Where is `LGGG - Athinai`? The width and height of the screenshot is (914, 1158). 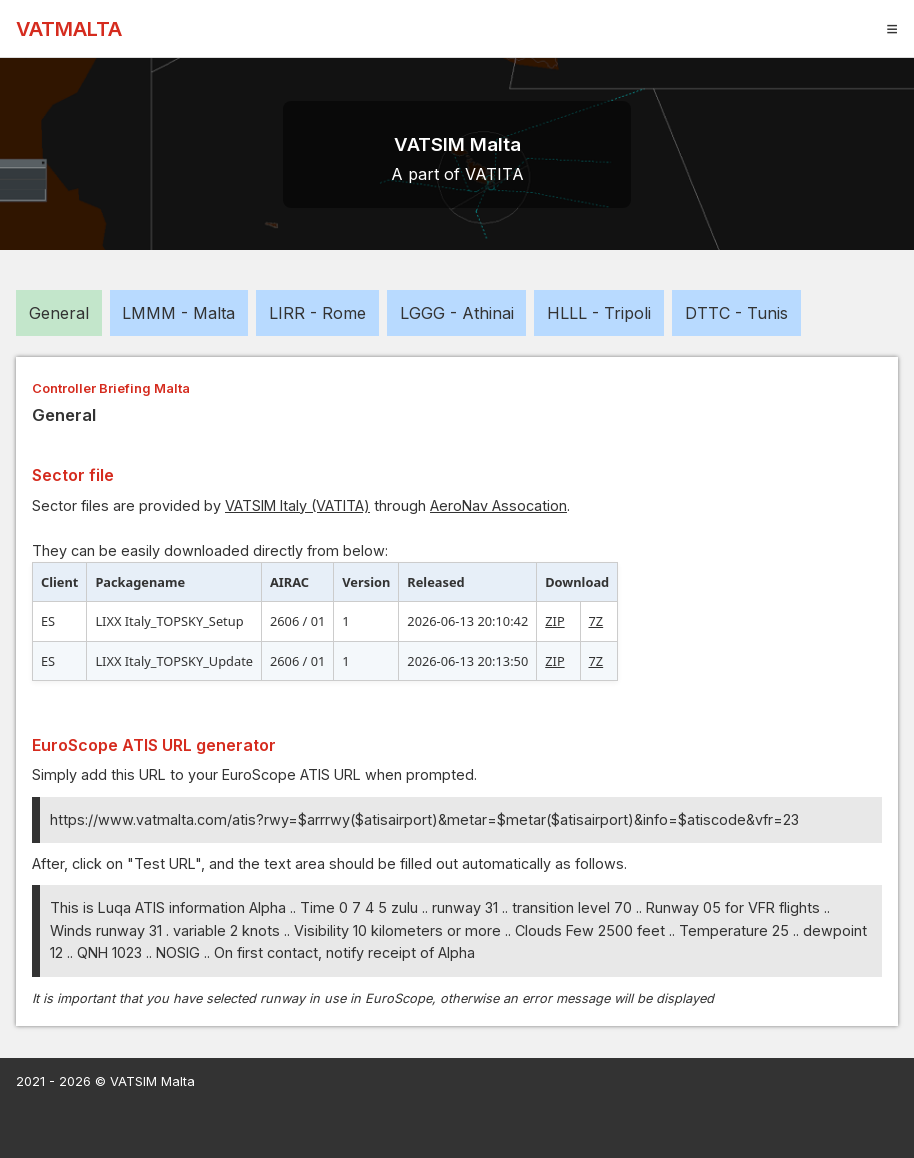 LGGG - Athinai is located at coordinates (457, 313).